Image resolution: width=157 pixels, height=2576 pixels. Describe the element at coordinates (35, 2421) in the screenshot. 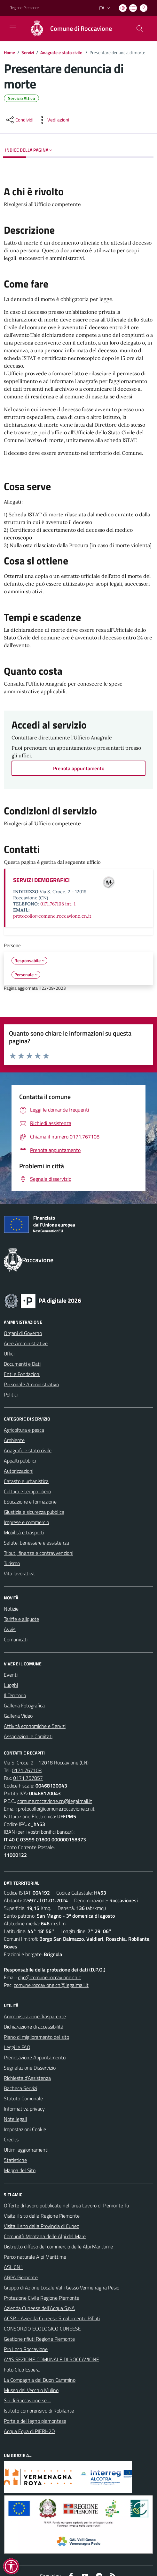

I see `Portale del legno piemontese` at that location.